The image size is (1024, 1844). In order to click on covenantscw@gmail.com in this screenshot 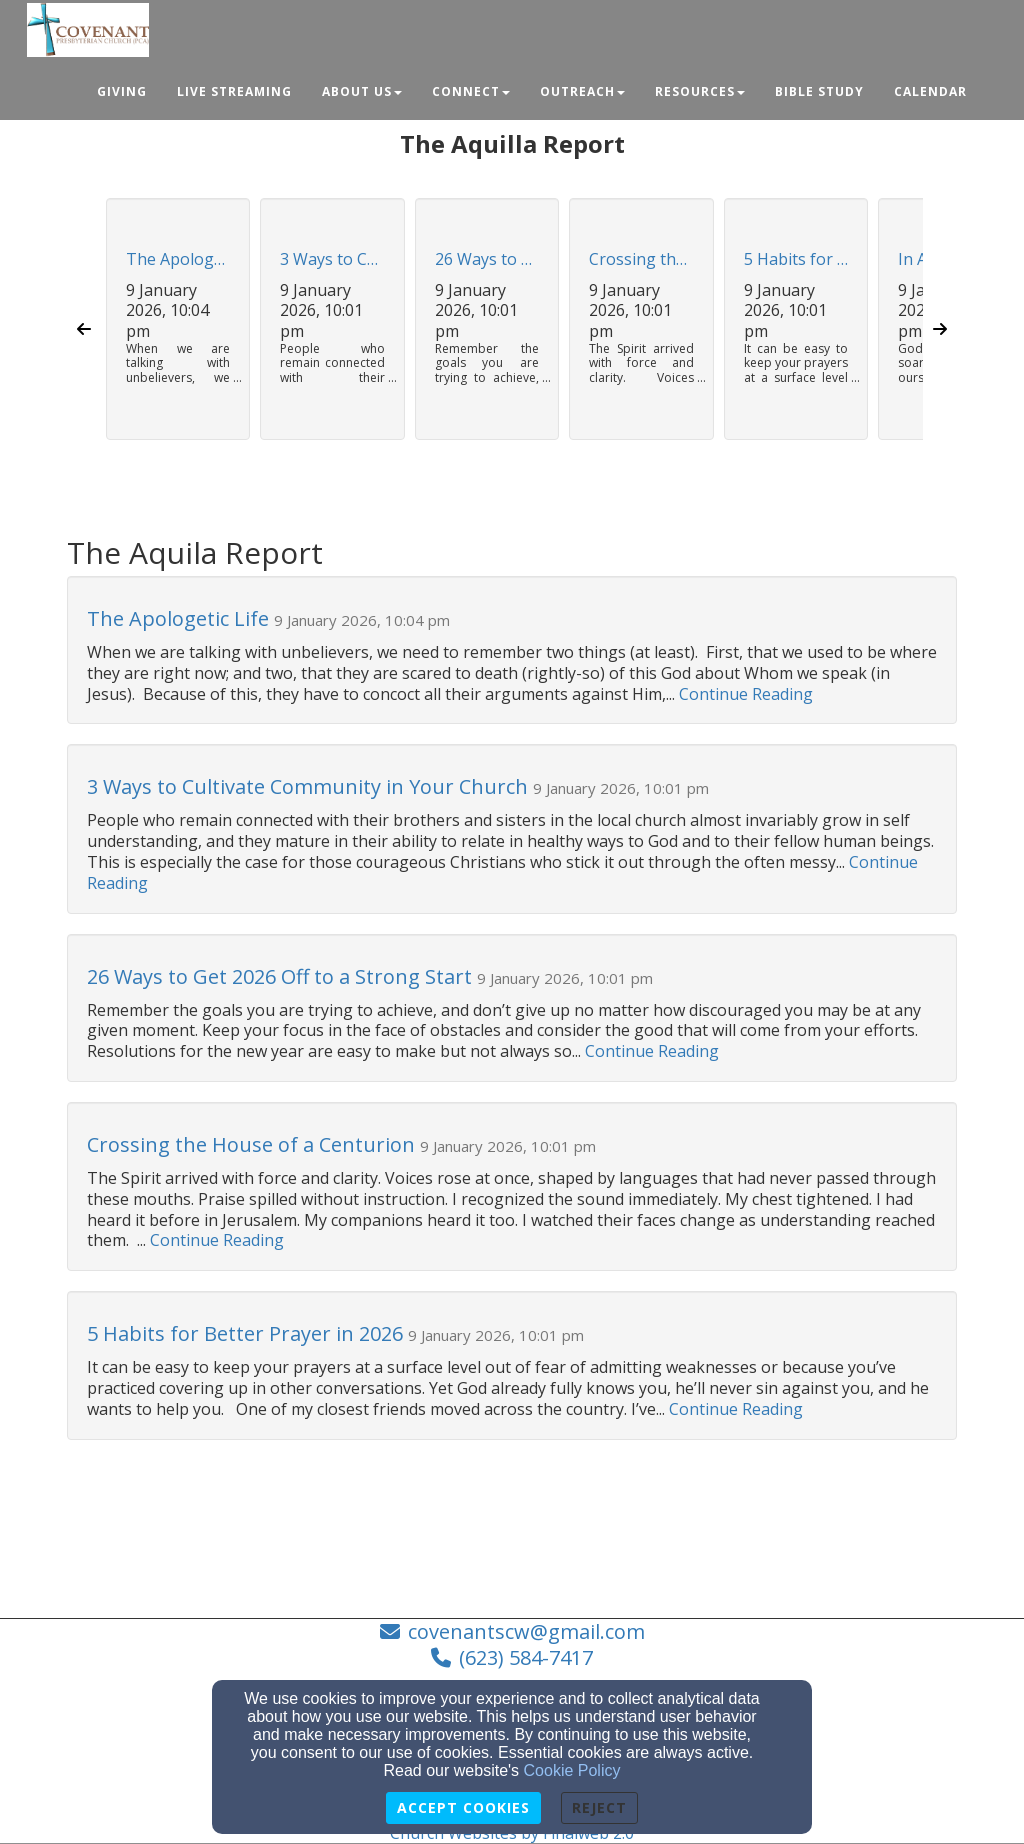, I will do `click(526, 1631)`.